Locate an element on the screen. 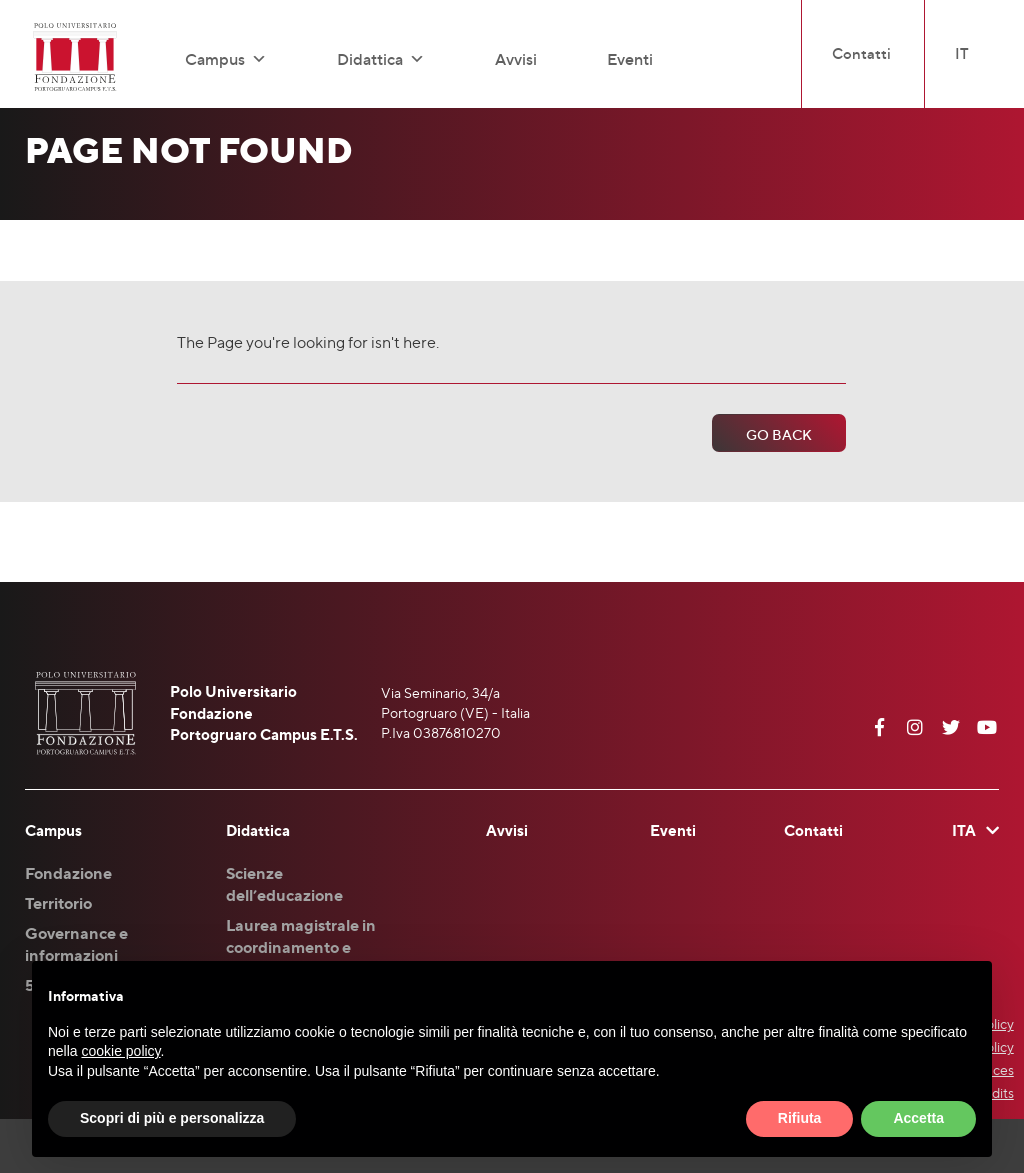 This screenshot has width=1024, height=1173. Eventi is located at coordinates (630, 59).